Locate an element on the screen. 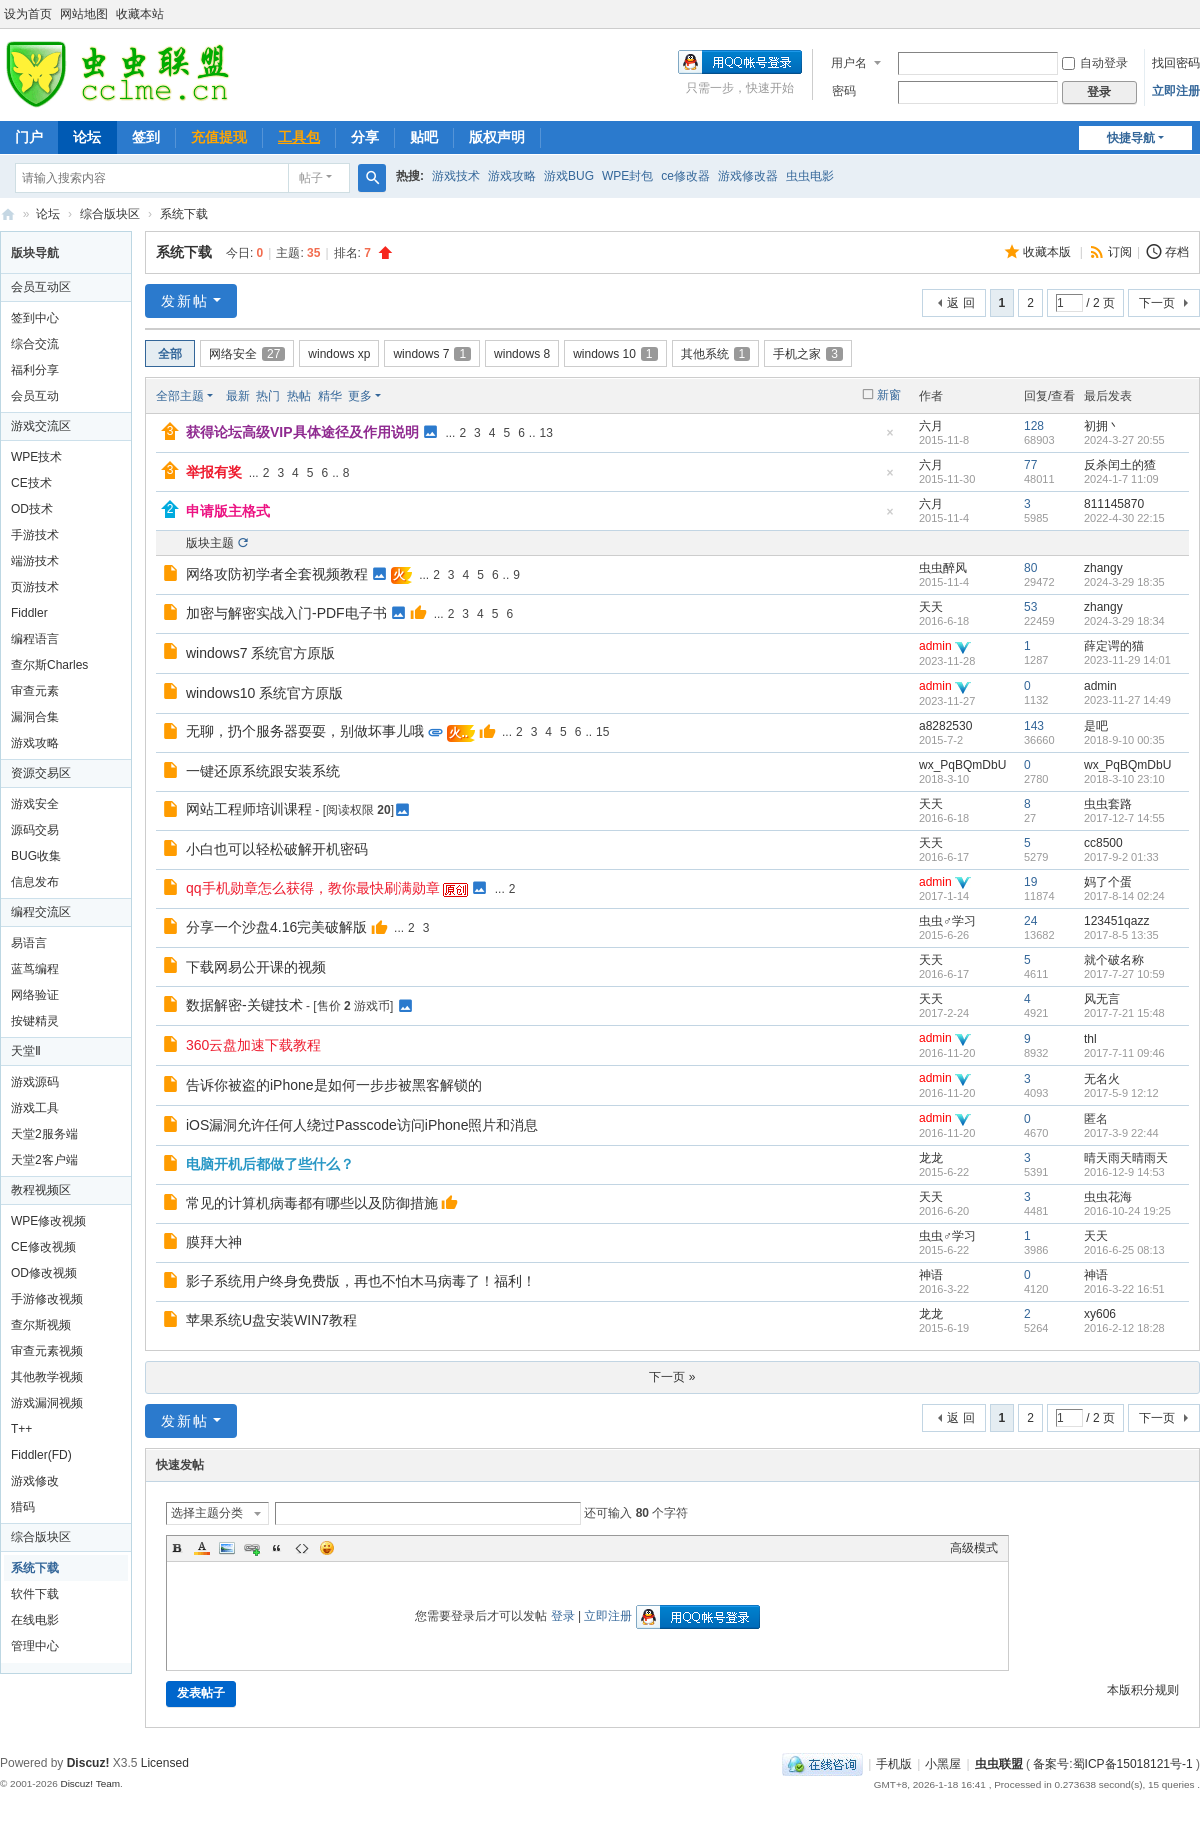 Image resolution: width=1200 pixels, height=1844 pixels. 最新 is located at coordinates (238, 396).